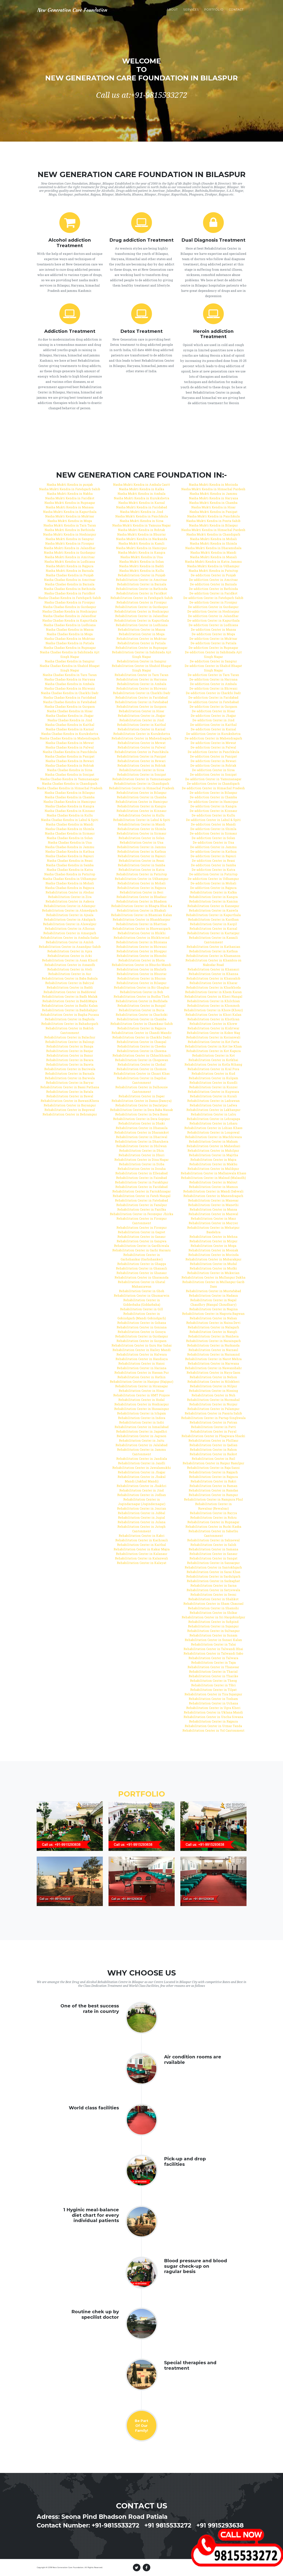 The image size is (283, 2576). What do you see at coordinates (141, 494) in the screenshot?
I see `Nasha Mukti Kendra in Ambala` at bounding box center [141, 494].